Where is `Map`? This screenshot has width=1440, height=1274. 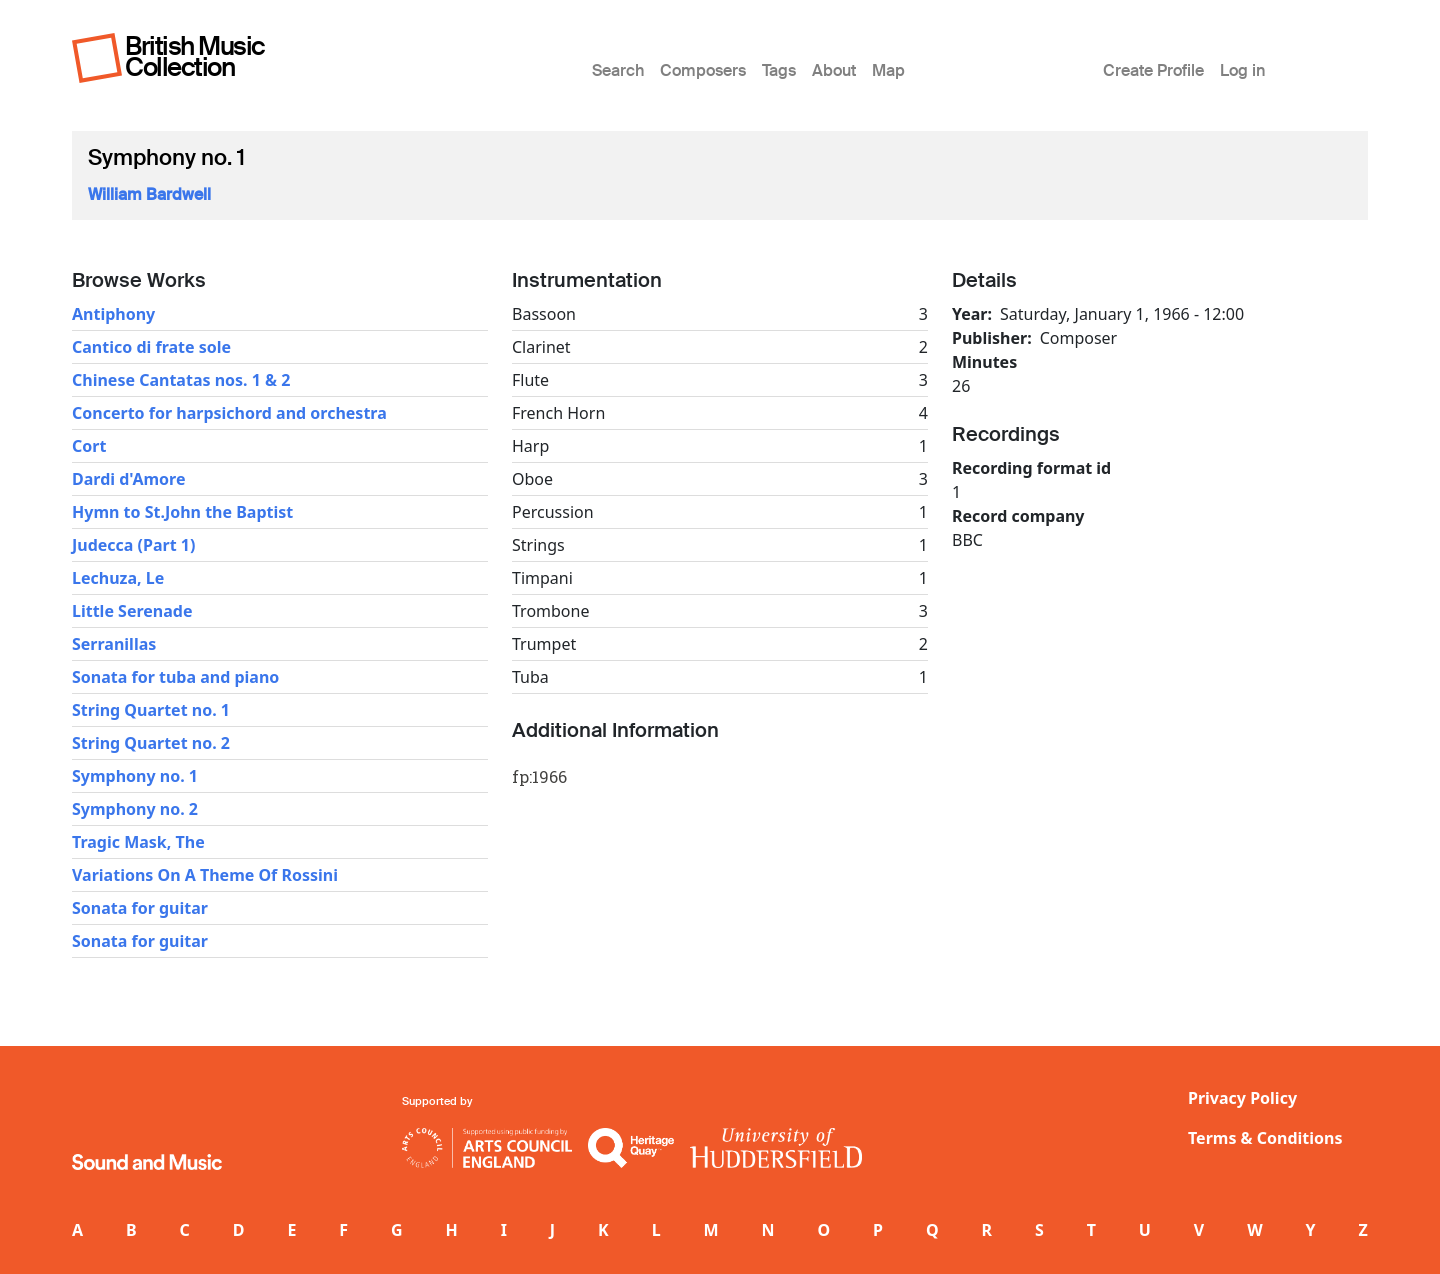 Map is located at coordinates (888, 70).